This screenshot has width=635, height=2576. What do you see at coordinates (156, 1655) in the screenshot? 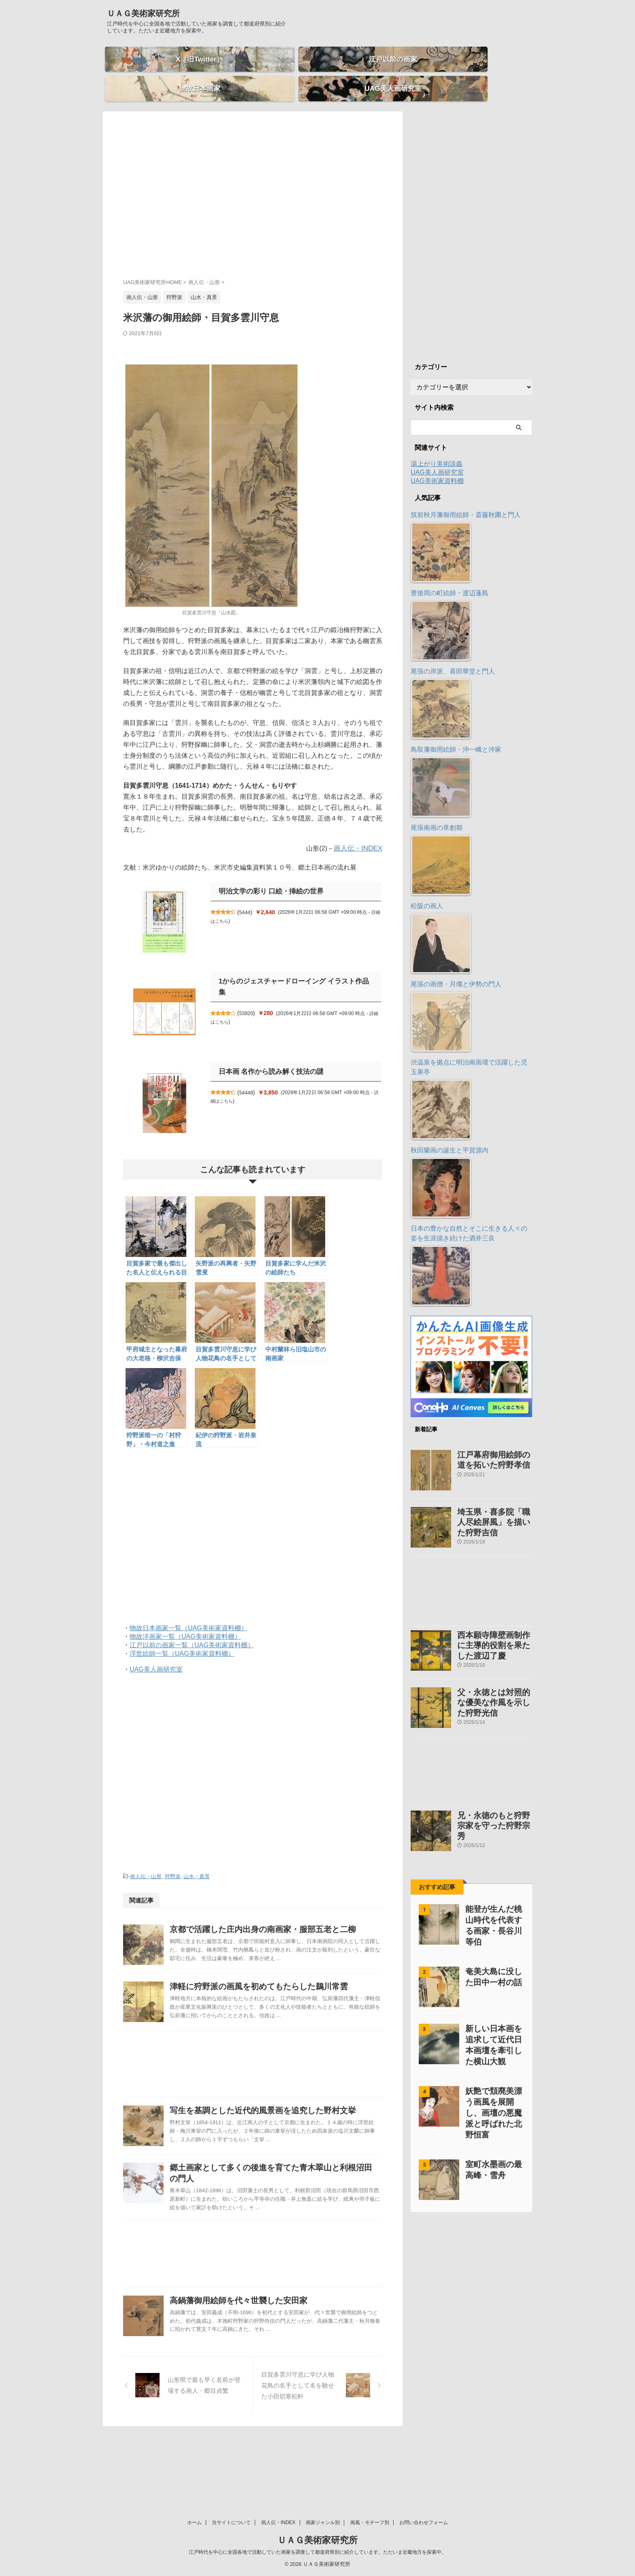
I see `UAG美人画研究室` at bounding box center [156, 1655].